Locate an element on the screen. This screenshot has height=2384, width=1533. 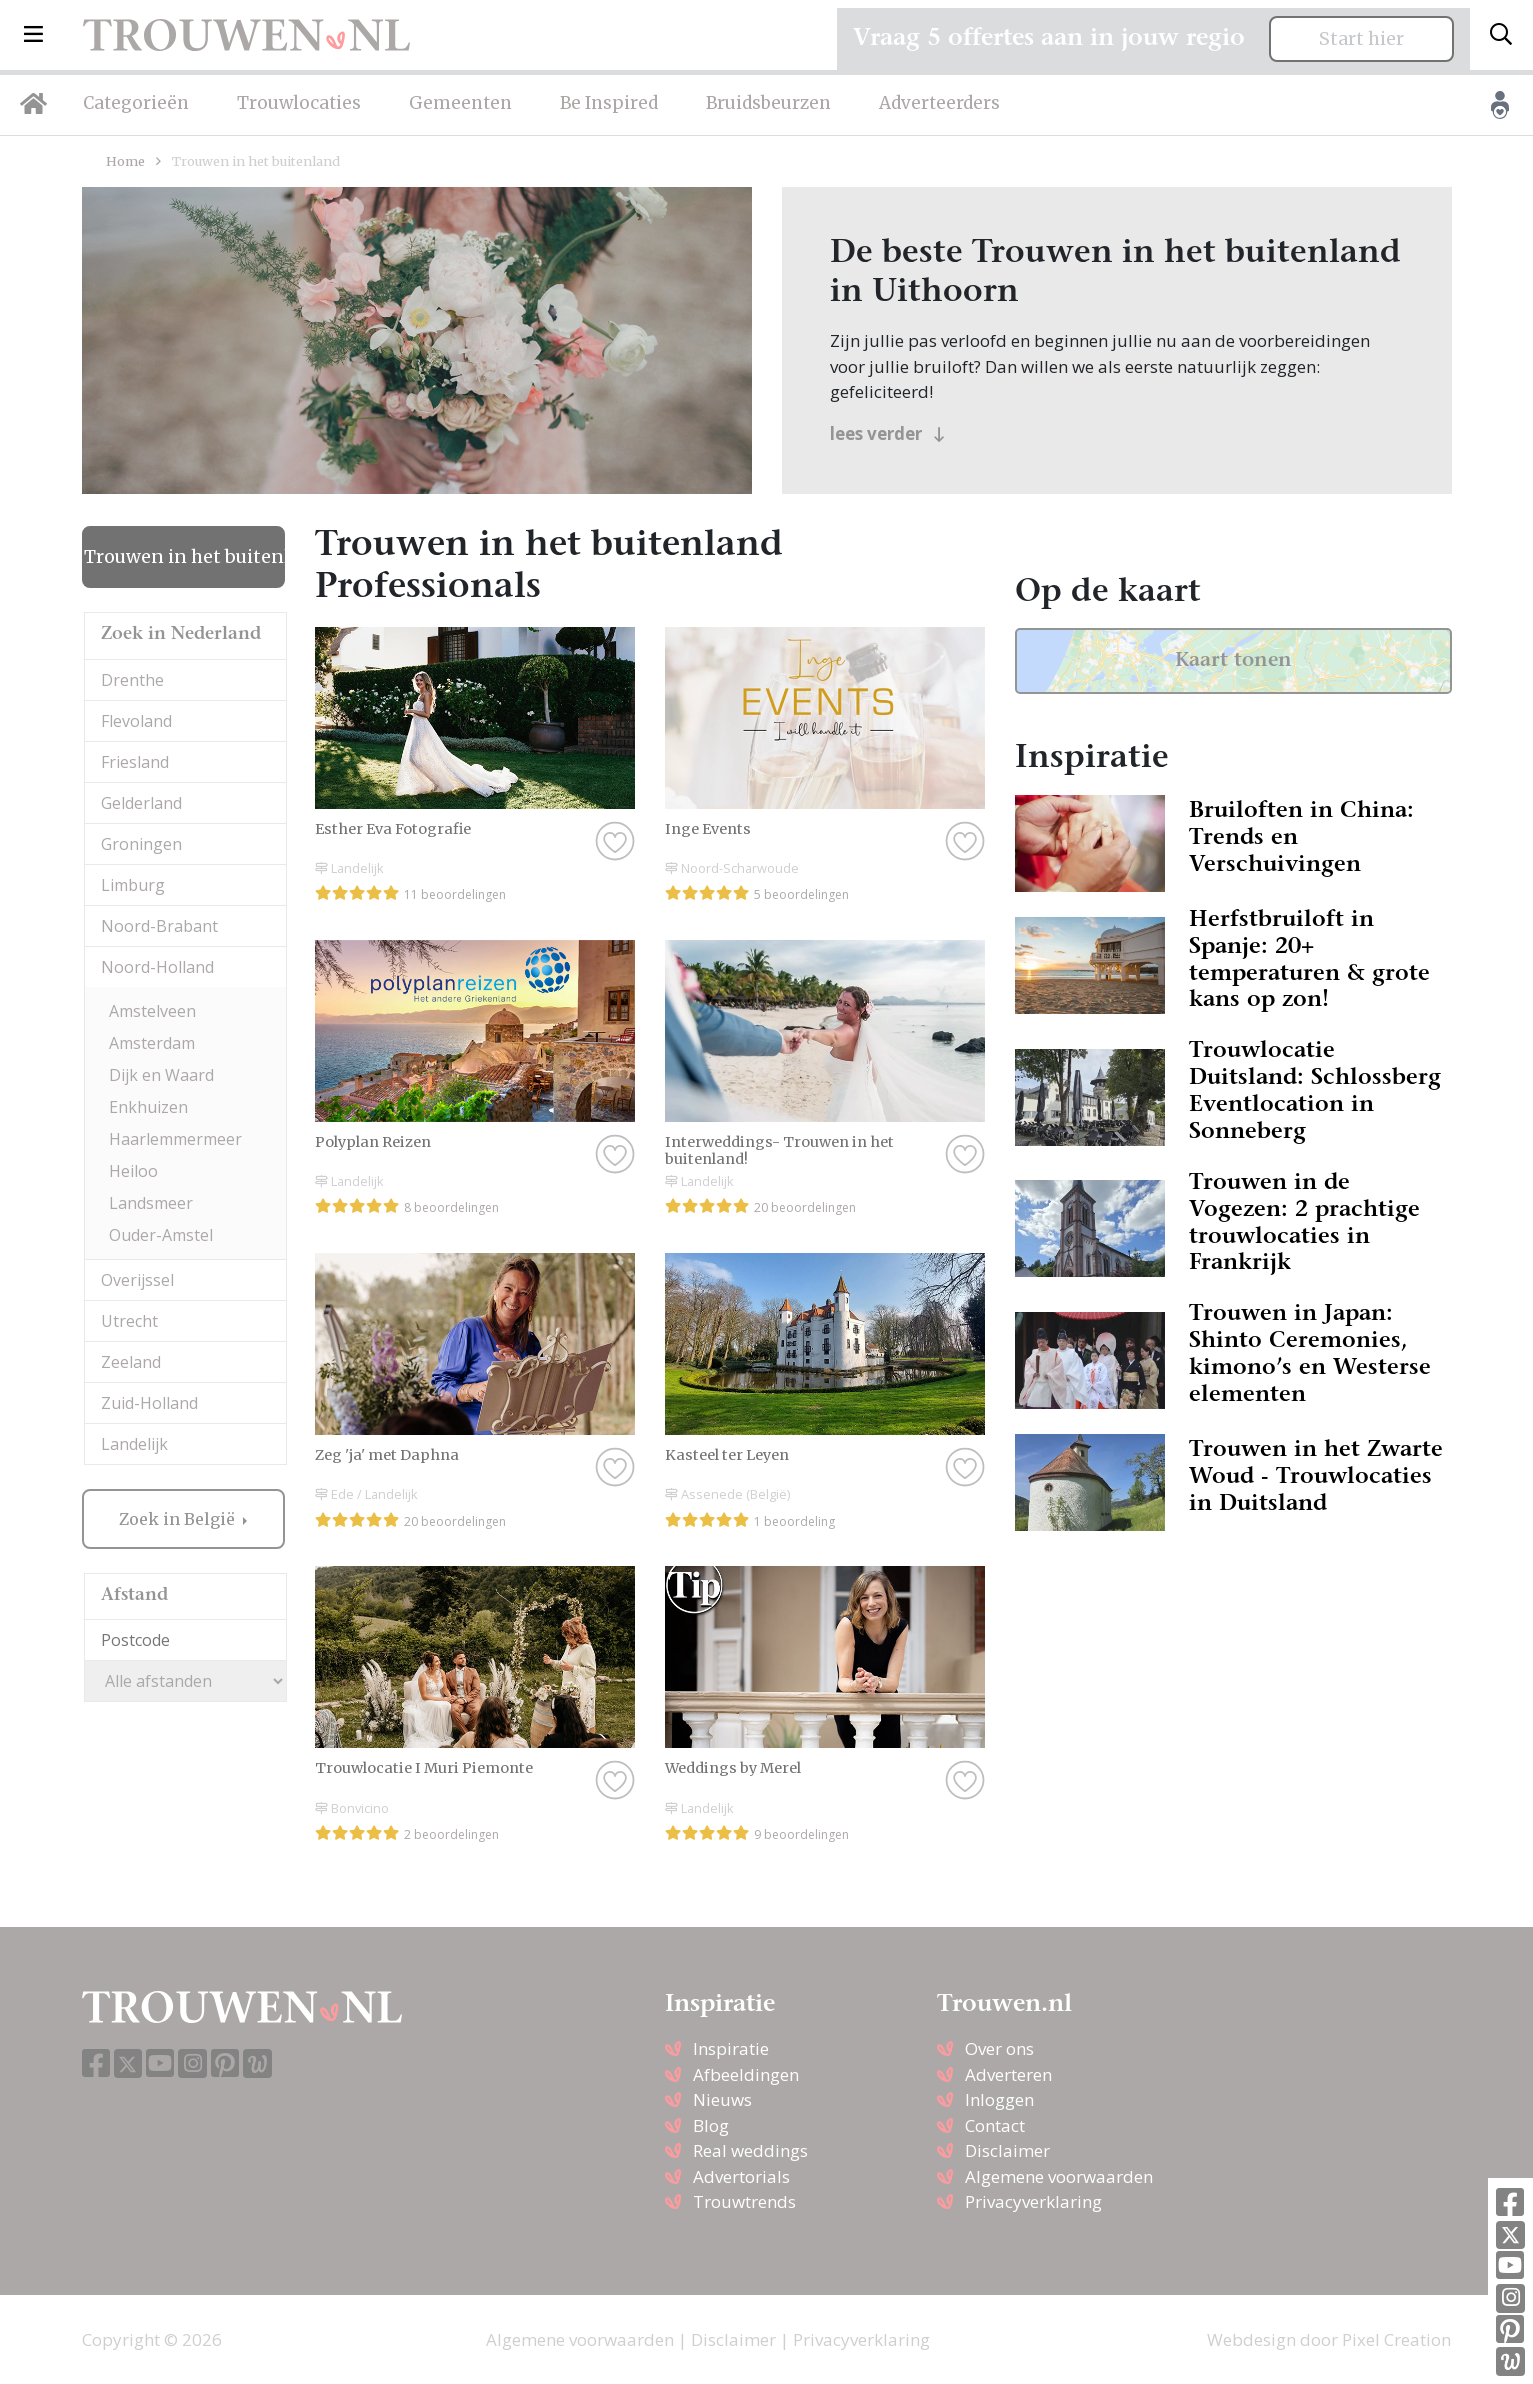
Gemeenten is located at coordinates (460, 103).